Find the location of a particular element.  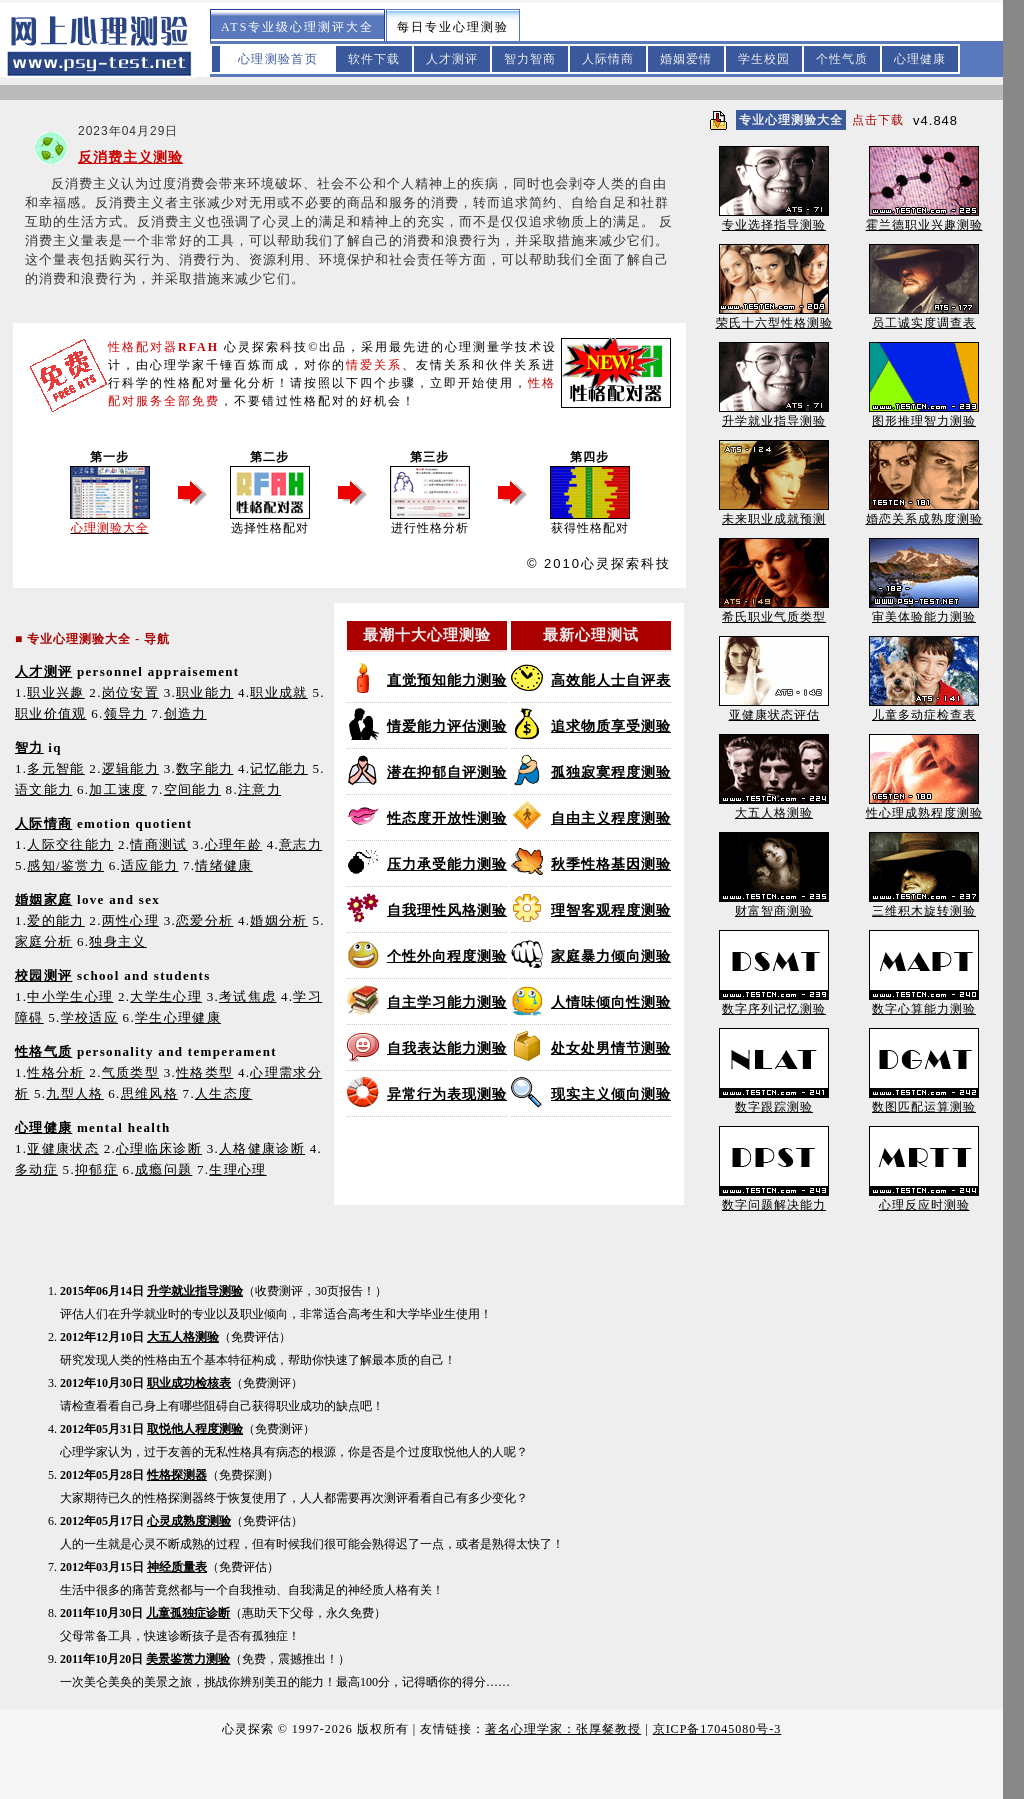

婚姻分析 is located at coordinates (278, 920).